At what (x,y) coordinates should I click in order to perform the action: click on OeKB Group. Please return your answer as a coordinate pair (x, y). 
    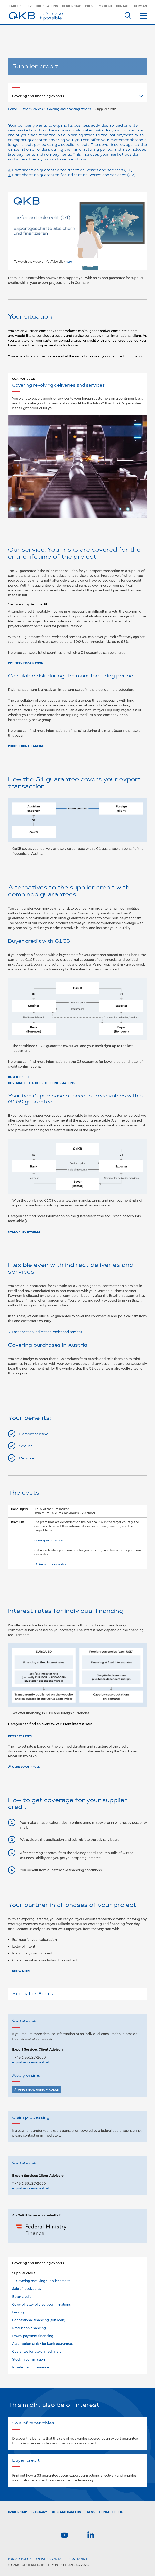
    Looking at the image, I should click on (71, 6).